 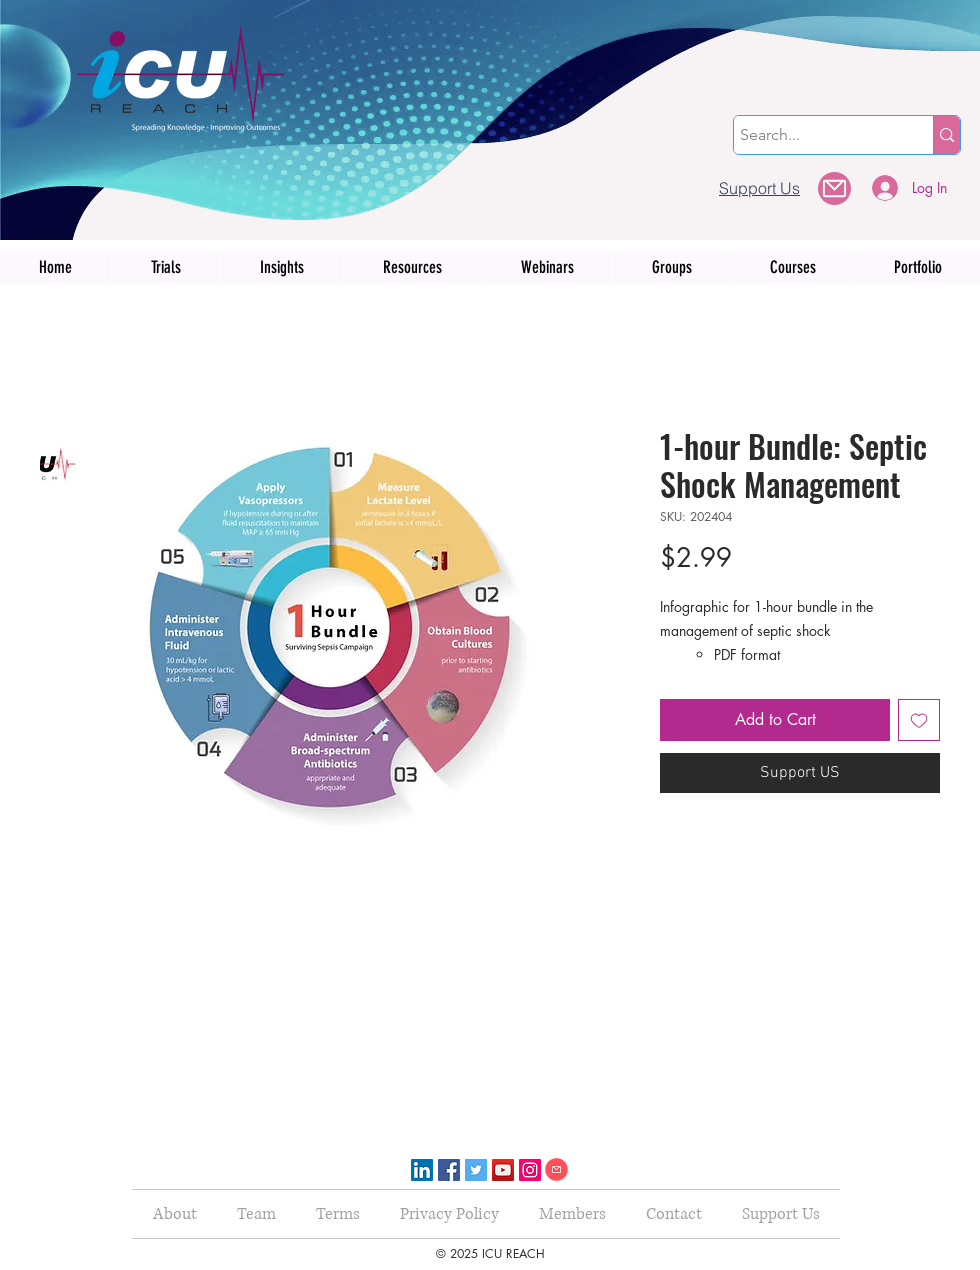 What do you see at coordinates (503, 1170) in the screenshot?
I see `[YouTube]` at bounding box center [503, 1170].